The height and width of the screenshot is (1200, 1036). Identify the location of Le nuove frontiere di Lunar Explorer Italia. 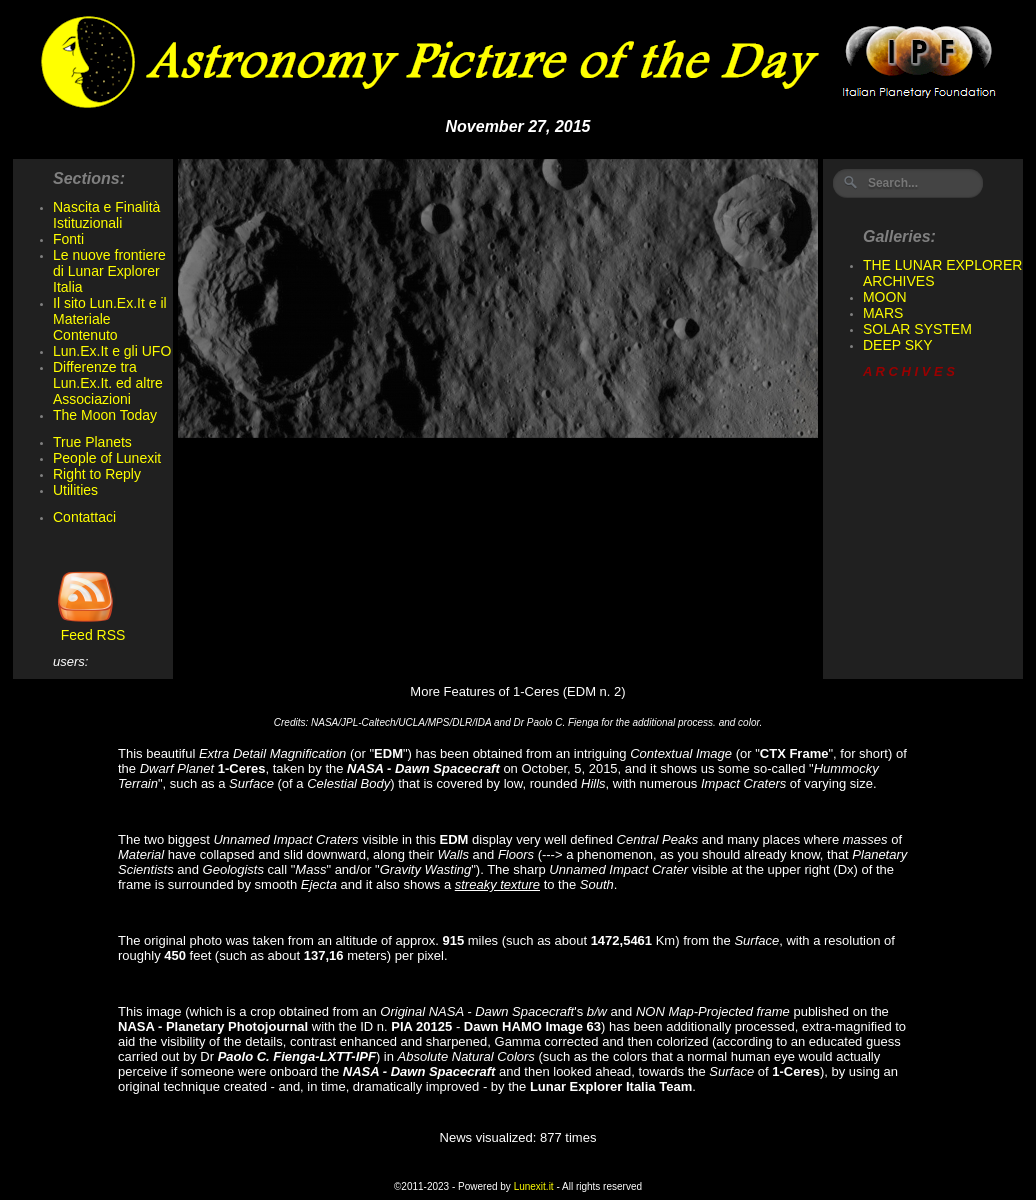
(109, 271).